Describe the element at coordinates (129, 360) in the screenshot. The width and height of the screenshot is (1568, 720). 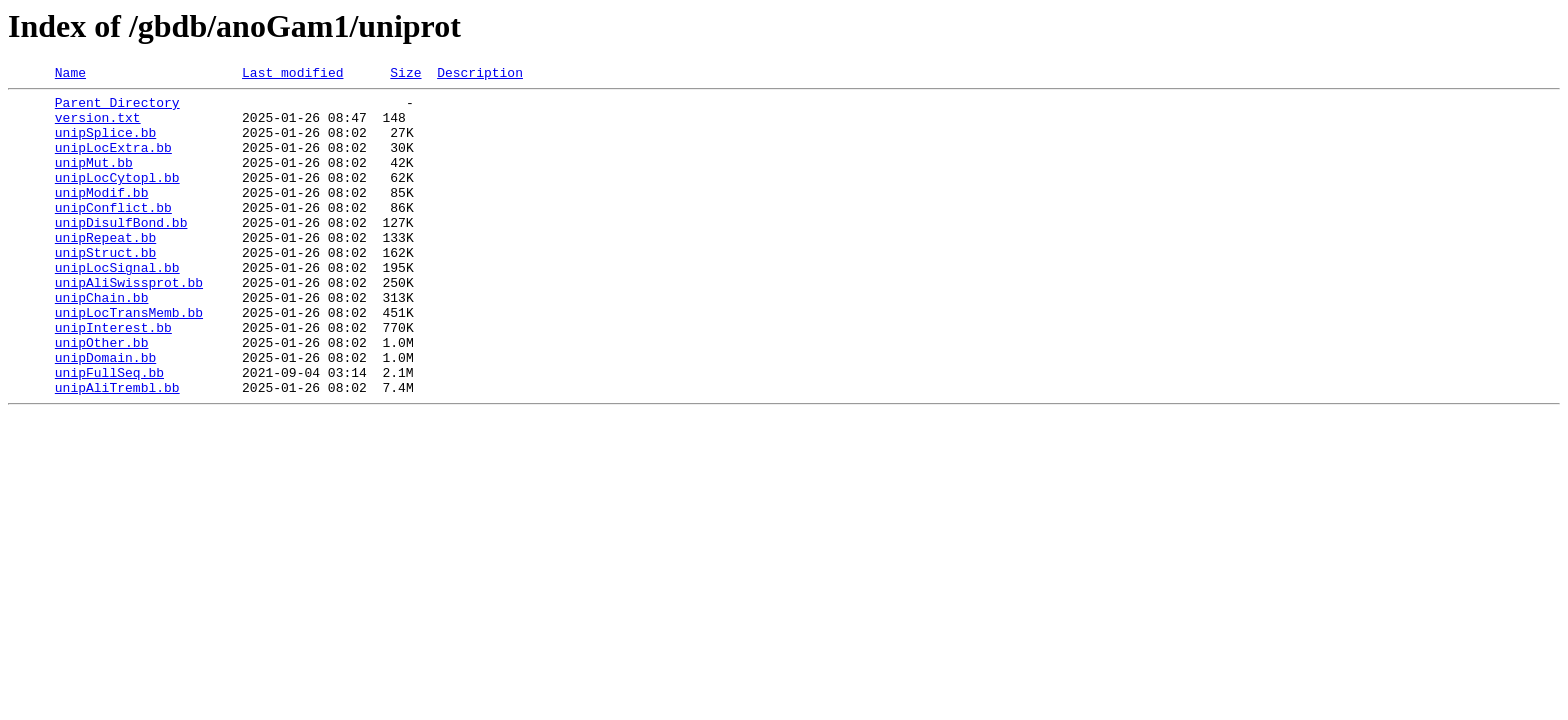
I see `unipLocTransMemb.bb` at that location.